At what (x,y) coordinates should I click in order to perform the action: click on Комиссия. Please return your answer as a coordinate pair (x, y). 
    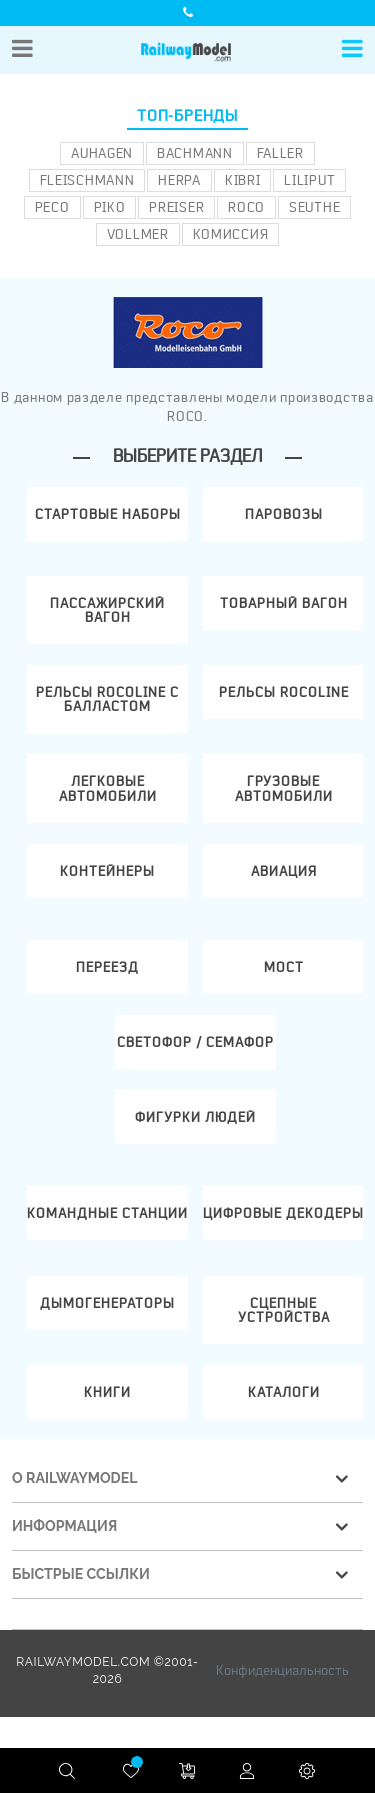
    Looking at the image, I should click on (231, 234).